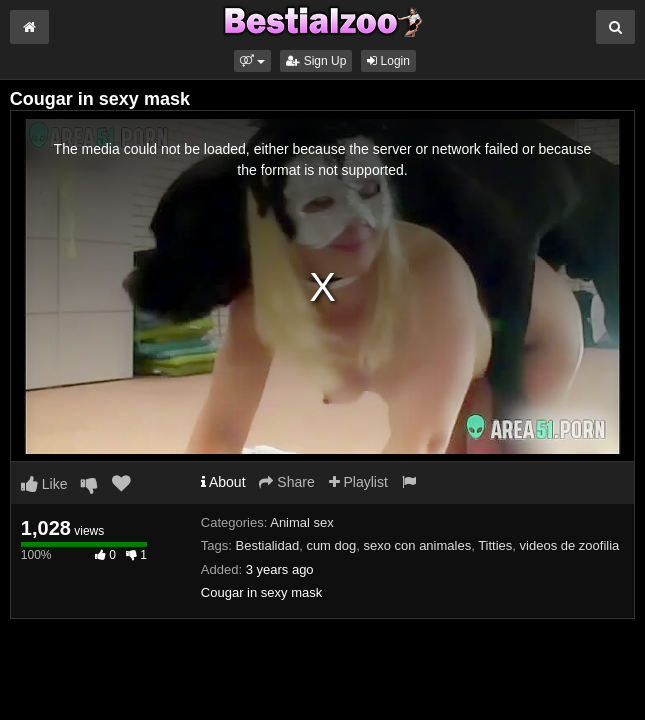 This screenshot has width=645, height=720. Describe the element at coordinates (388, 61) in the screenshot. I see `Login` at that location.